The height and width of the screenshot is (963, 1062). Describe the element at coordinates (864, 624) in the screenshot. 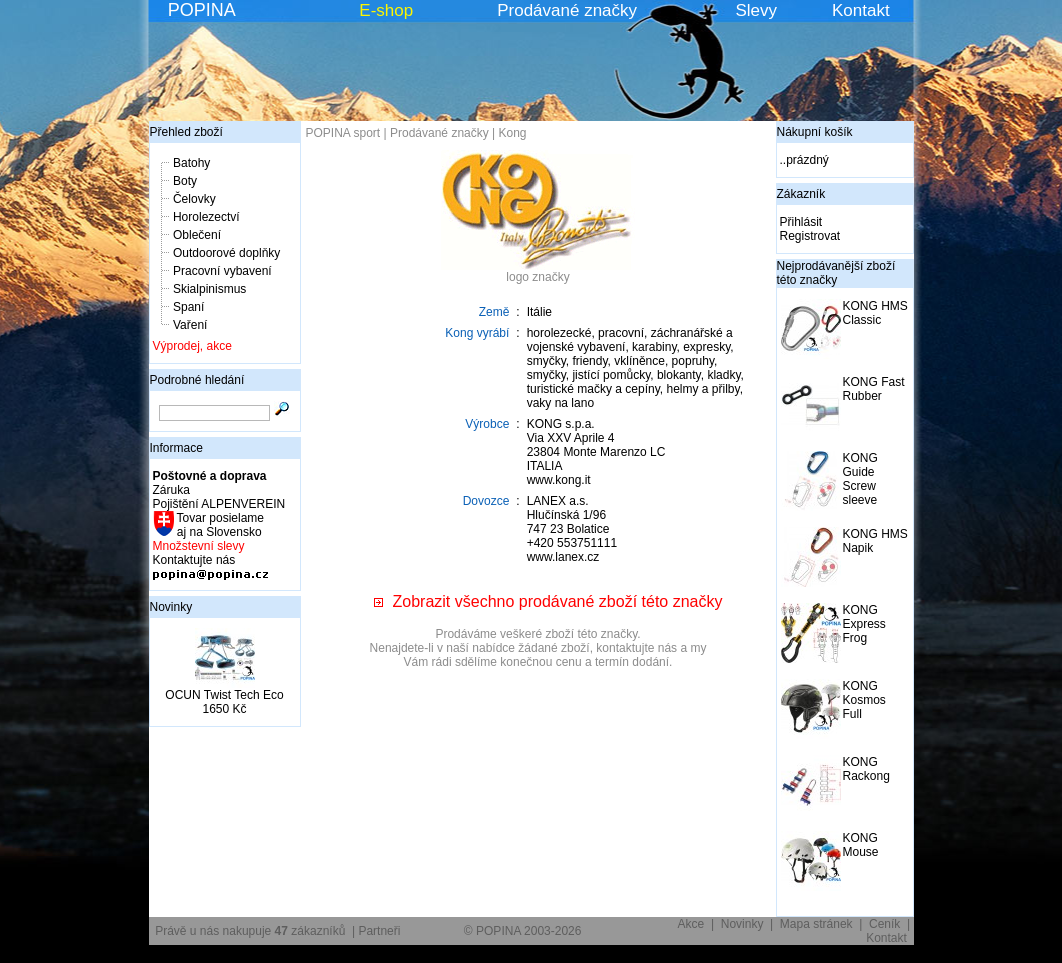

I see `KONG Express Frog` at that location.